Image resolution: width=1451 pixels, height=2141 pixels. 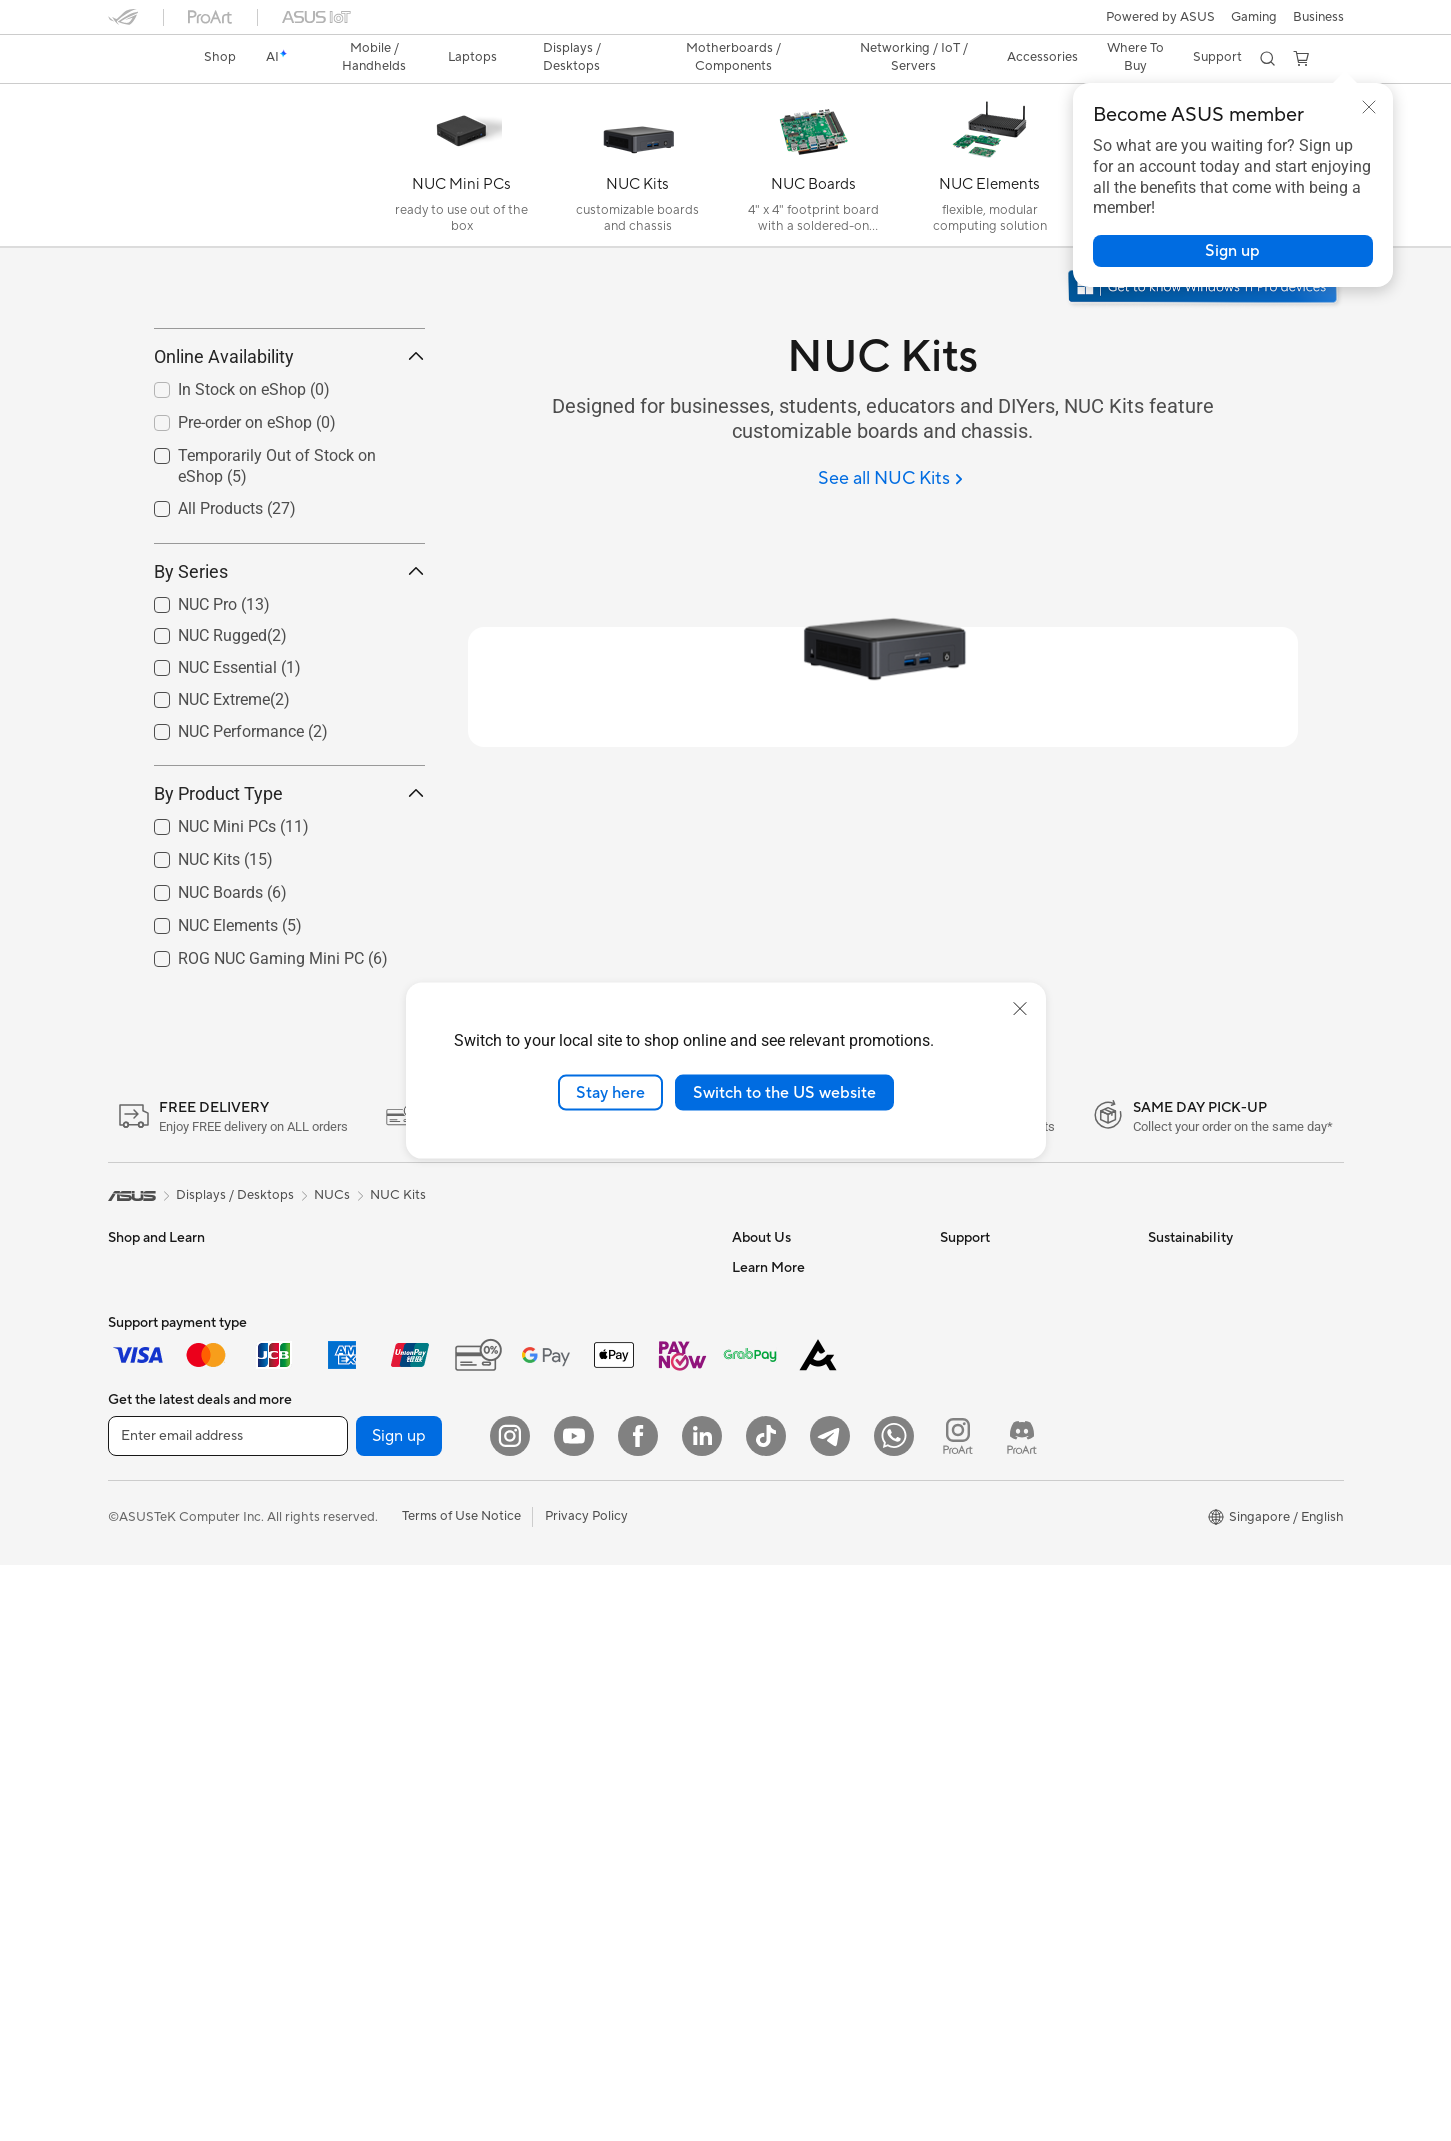 I want to click on All-in-One PCs, so click(x=151, y=1660).